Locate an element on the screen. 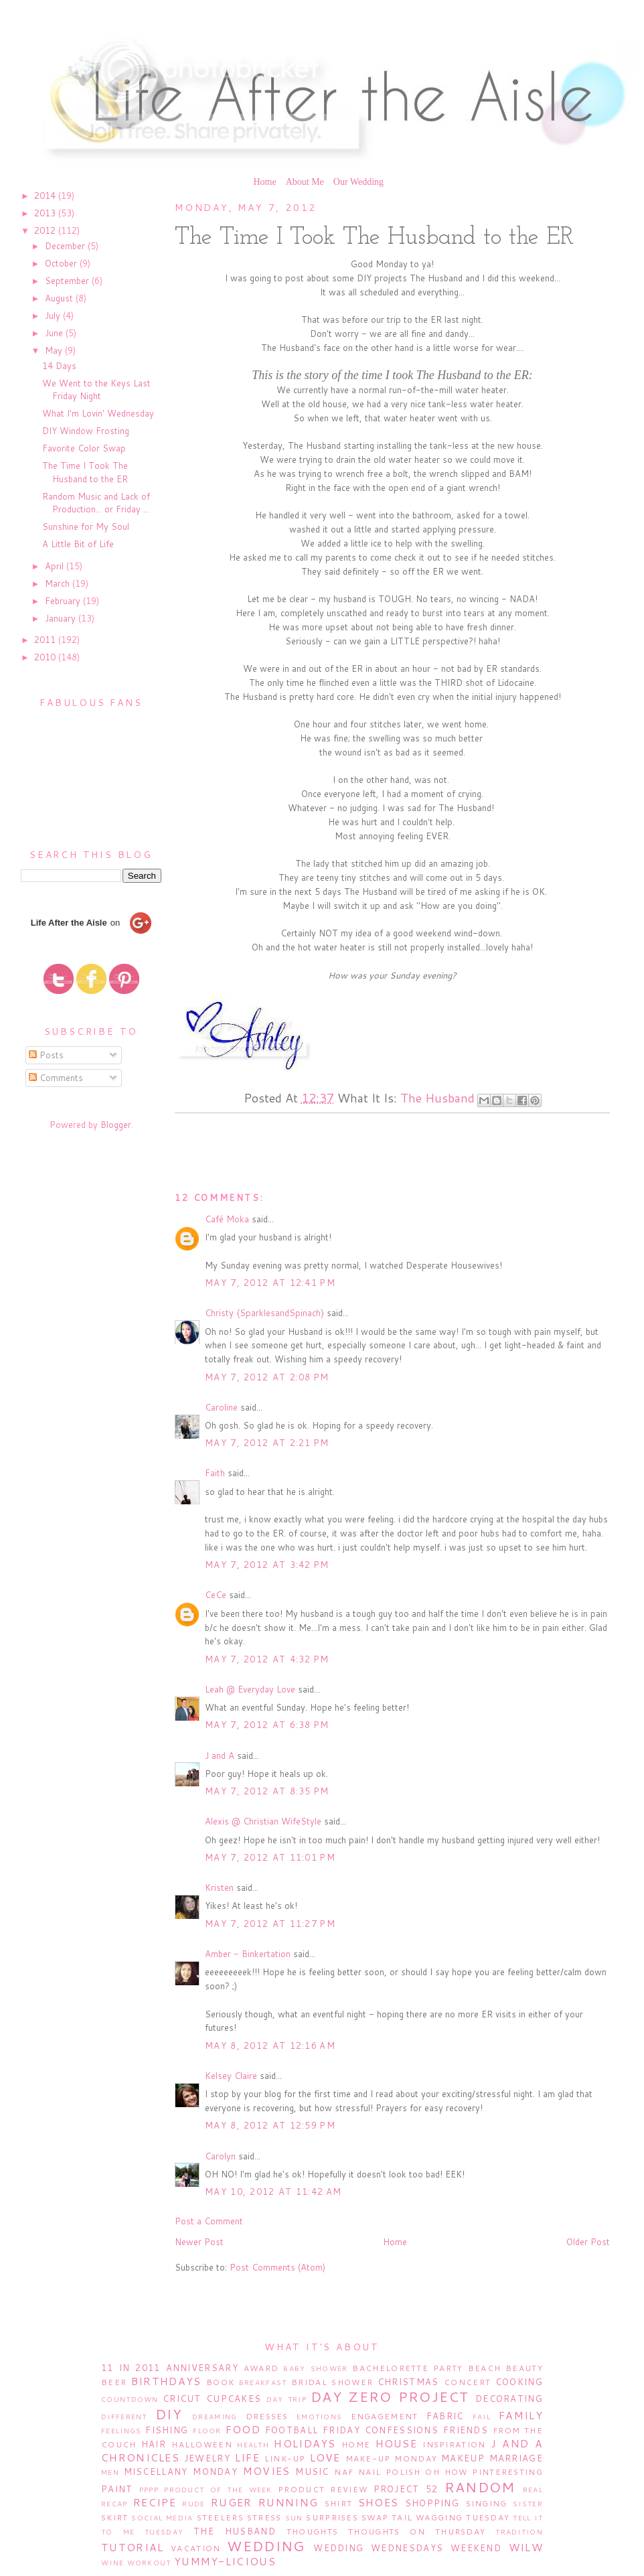 The height and width of the screenshot is (2576, 644). Surprises is located at coordinates (332, 2517).